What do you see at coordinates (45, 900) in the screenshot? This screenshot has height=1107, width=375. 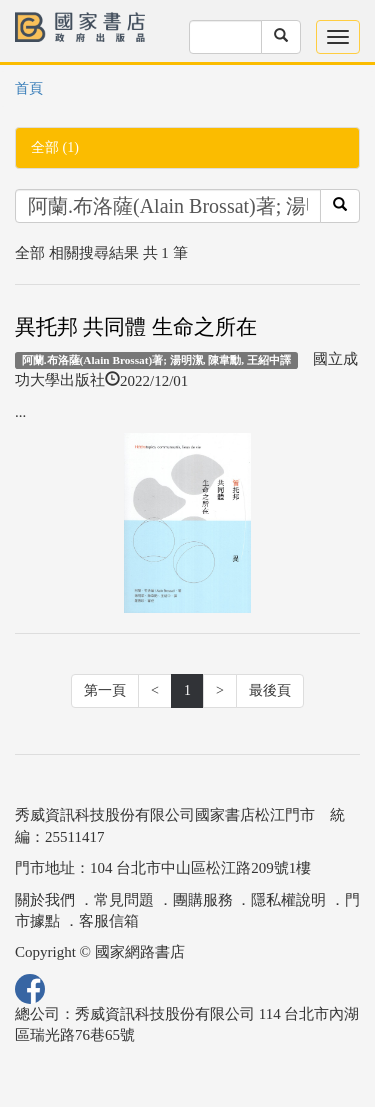 I see `關於我們` at bounding box center [45, 900].